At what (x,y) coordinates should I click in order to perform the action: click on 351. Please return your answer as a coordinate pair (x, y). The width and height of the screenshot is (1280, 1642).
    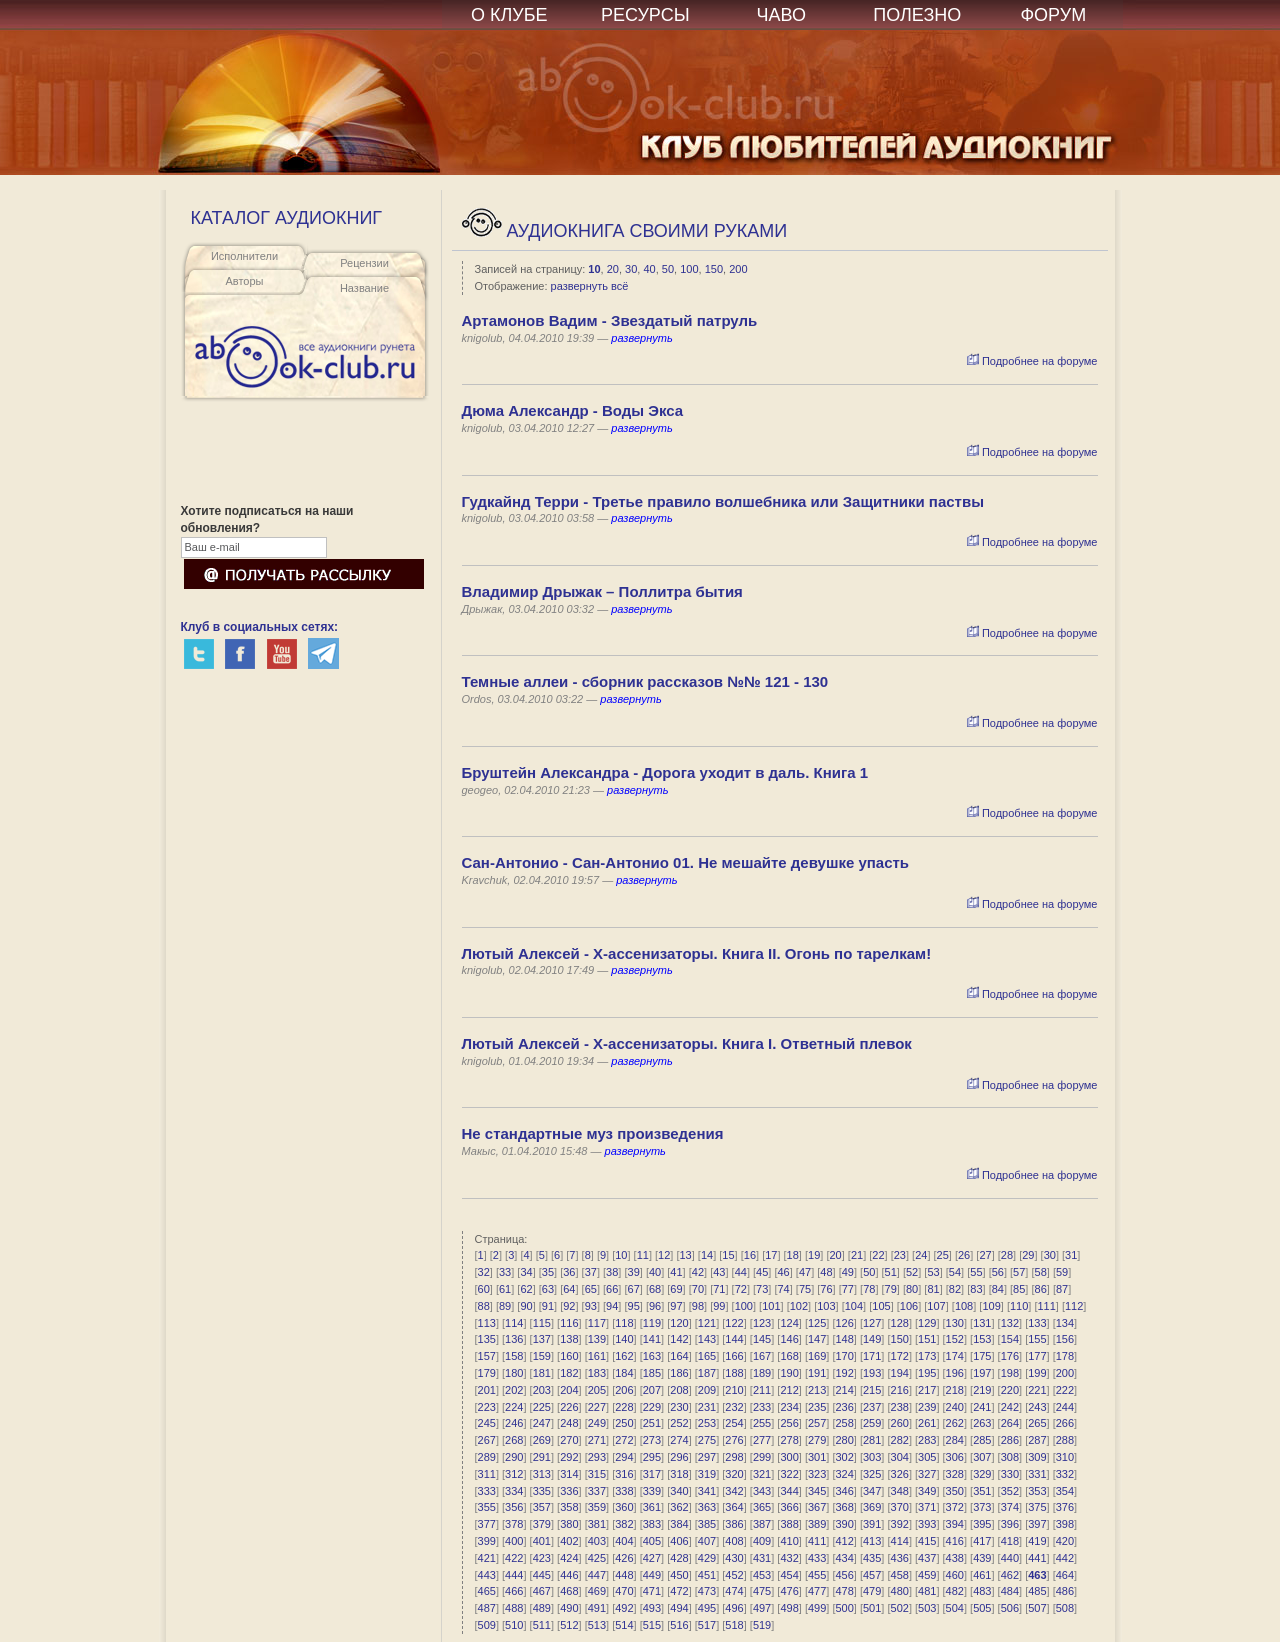
    Looking at the image, I should click on (982, 1491).